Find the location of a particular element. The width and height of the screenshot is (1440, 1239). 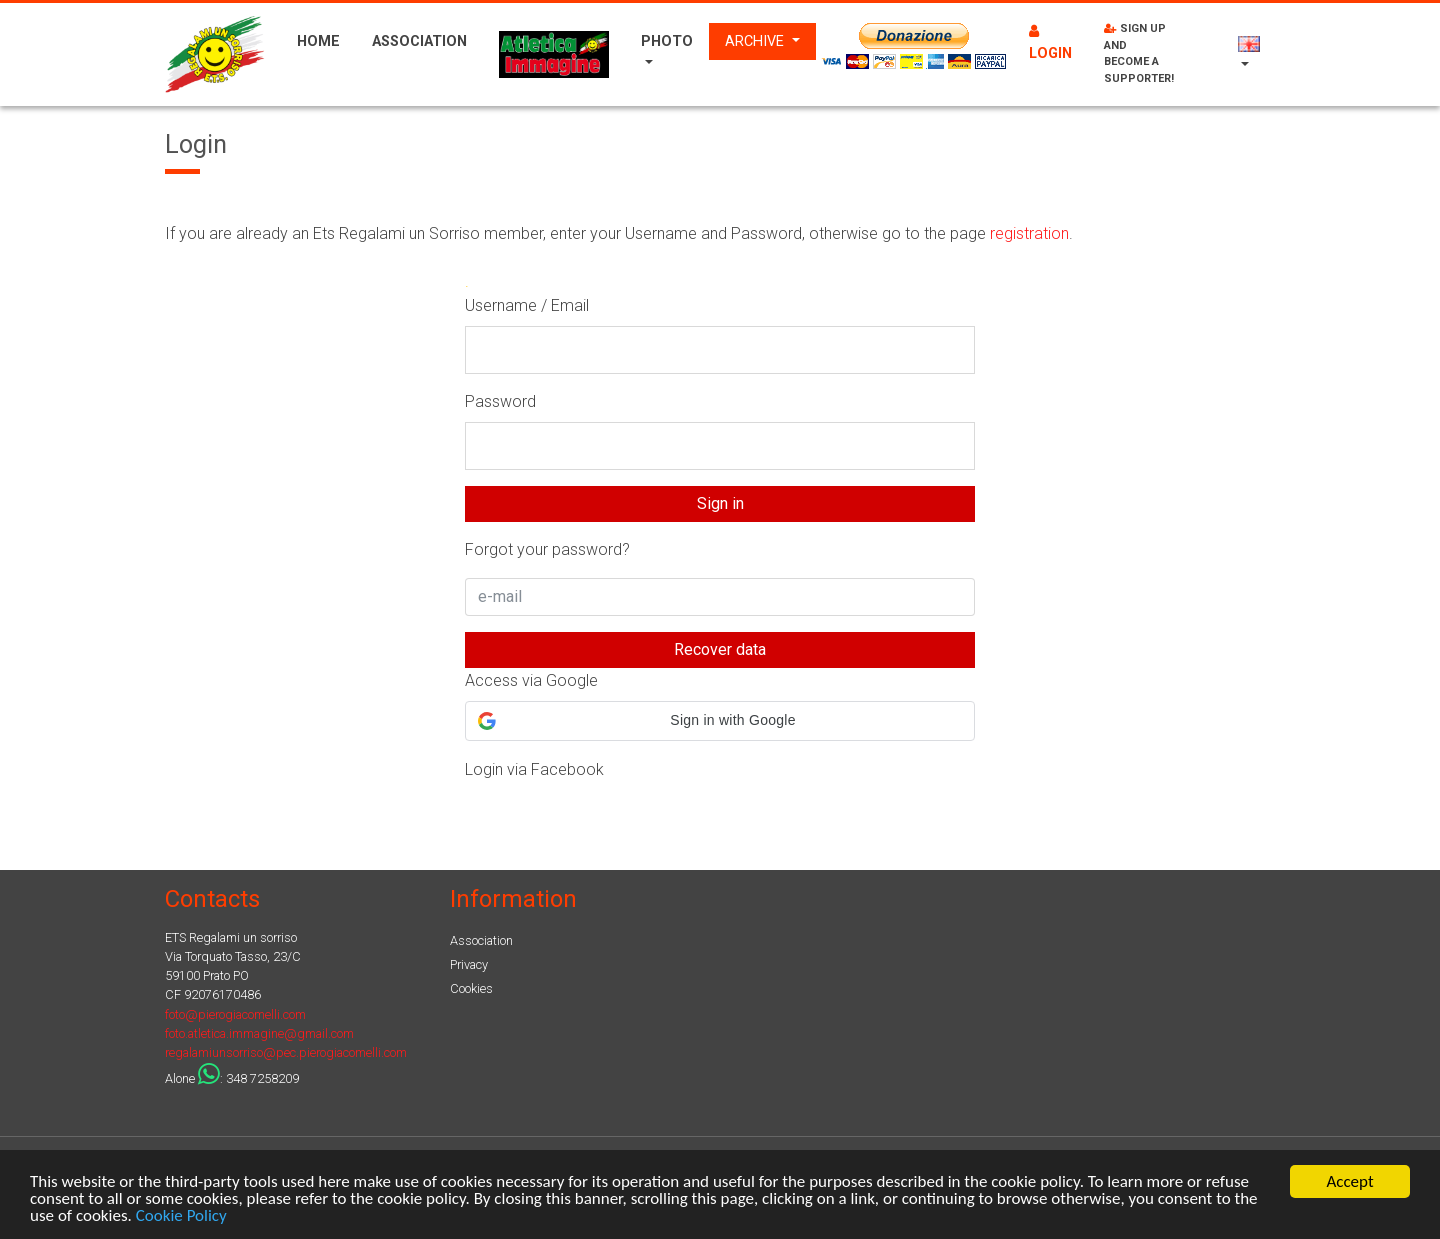

Photo is located at coordinates (667, 41).